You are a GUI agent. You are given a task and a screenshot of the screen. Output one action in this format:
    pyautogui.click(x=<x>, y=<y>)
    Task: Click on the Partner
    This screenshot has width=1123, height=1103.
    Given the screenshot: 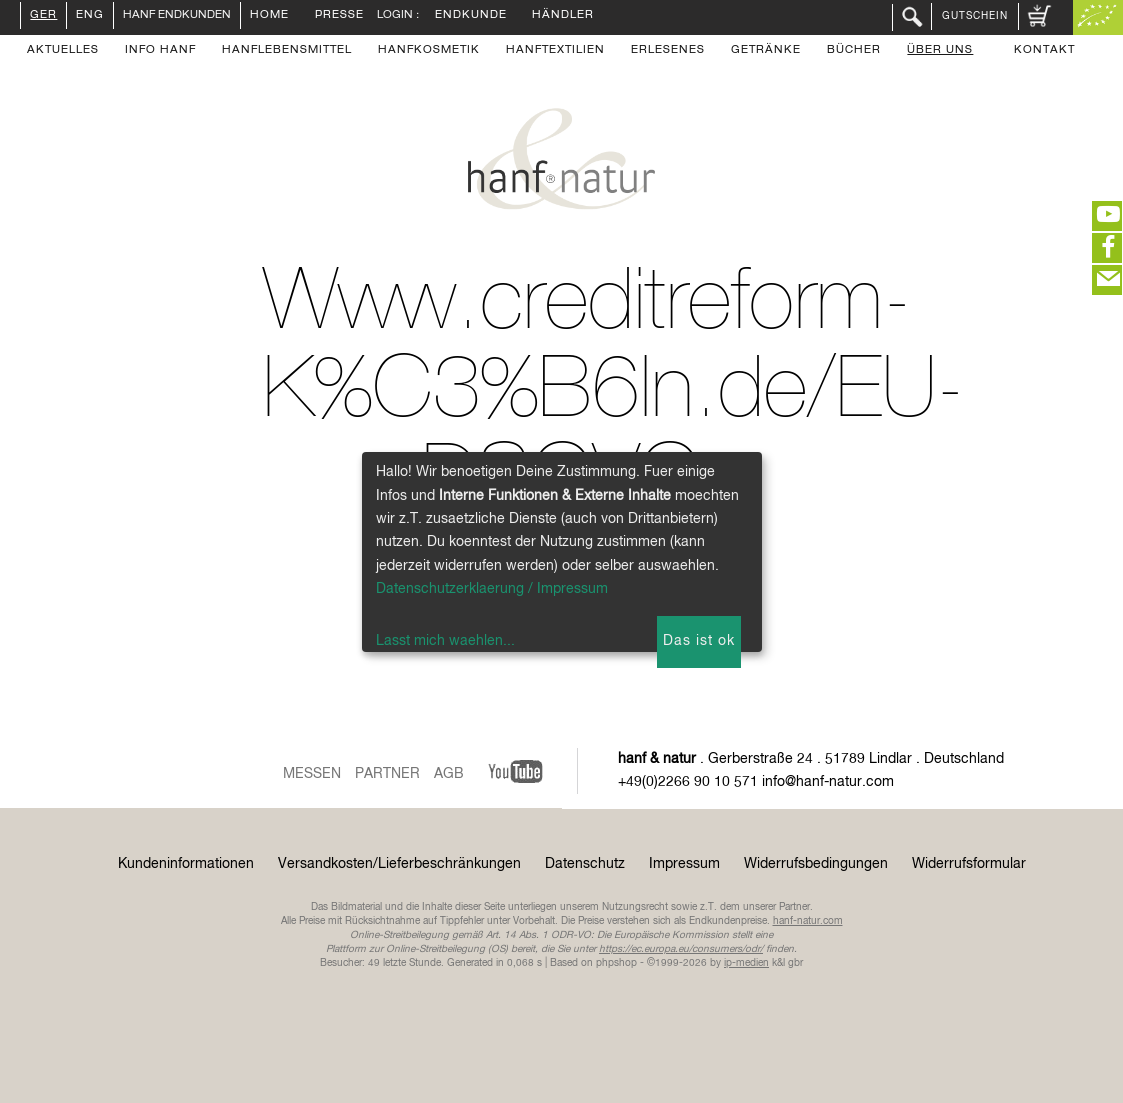 What is the action you would take?
    pyautogui.click(x=387, y=774)
    